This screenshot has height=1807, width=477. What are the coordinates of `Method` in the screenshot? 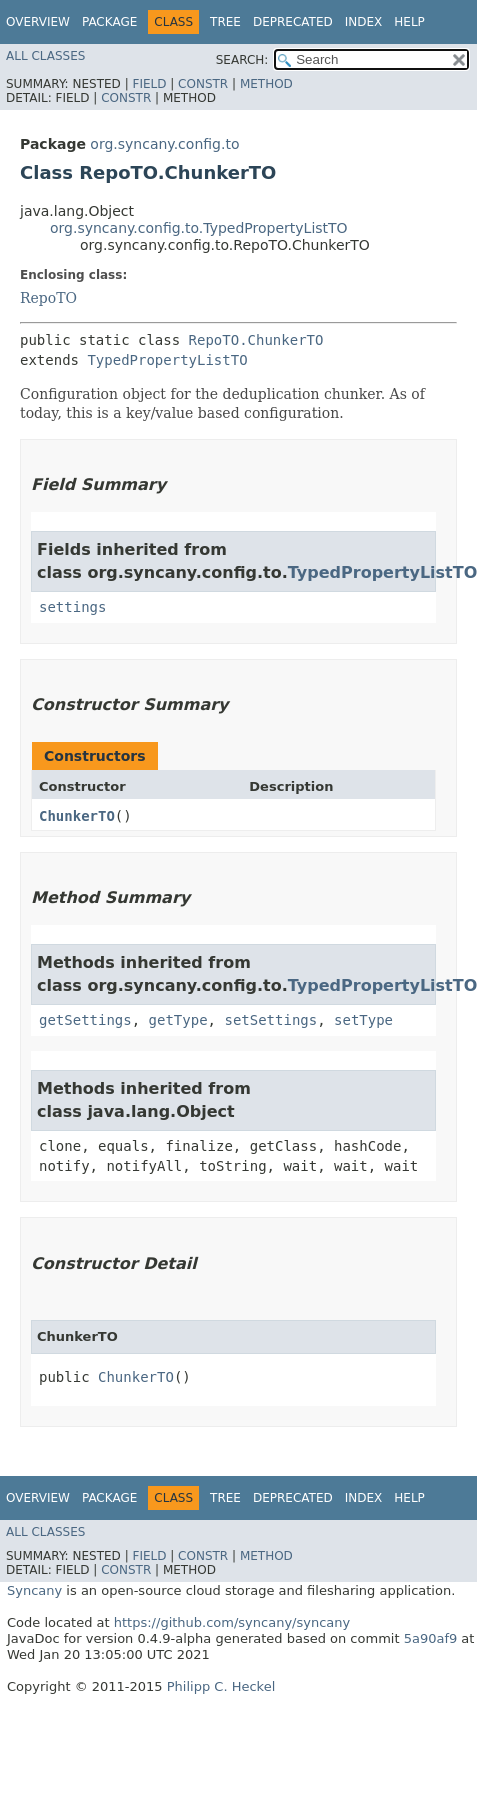 It's located at (266, 84).